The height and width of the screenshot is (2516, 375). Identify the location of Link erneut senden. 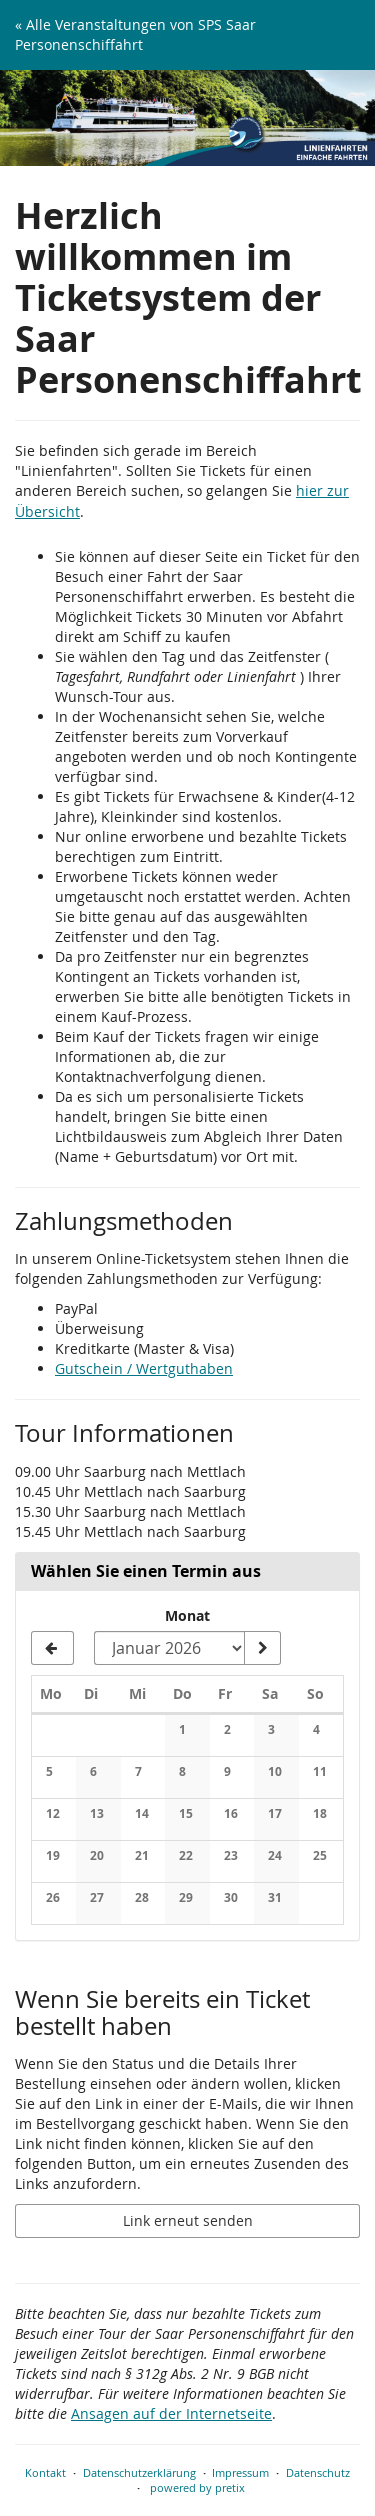
(188, 2220).